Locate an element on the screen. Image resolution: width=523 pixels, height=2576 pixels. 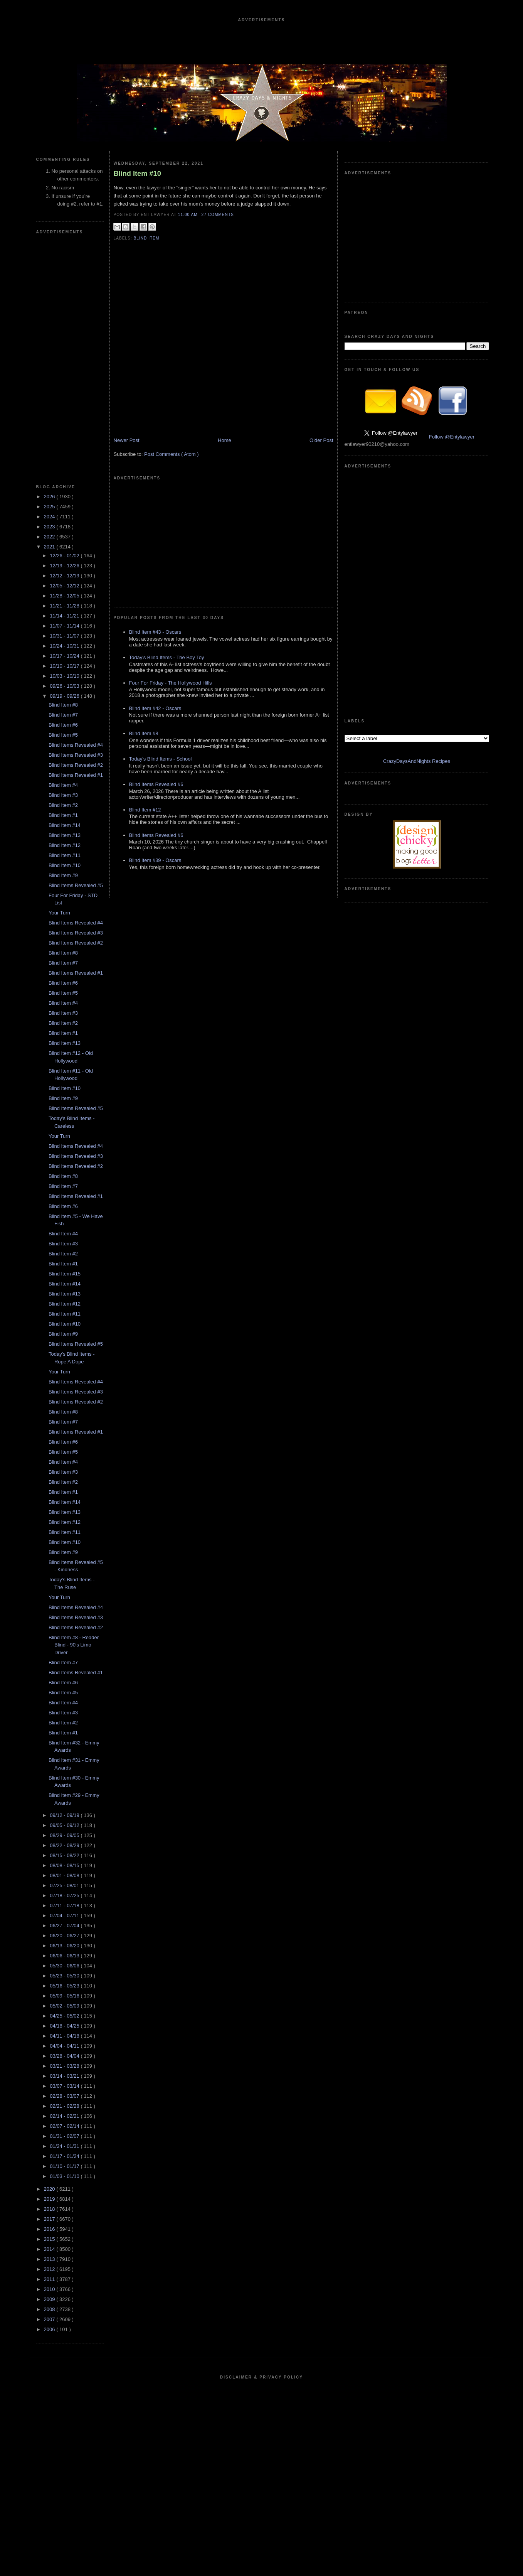
03/07 - 03/14 is located at coordinates (65, 2086).